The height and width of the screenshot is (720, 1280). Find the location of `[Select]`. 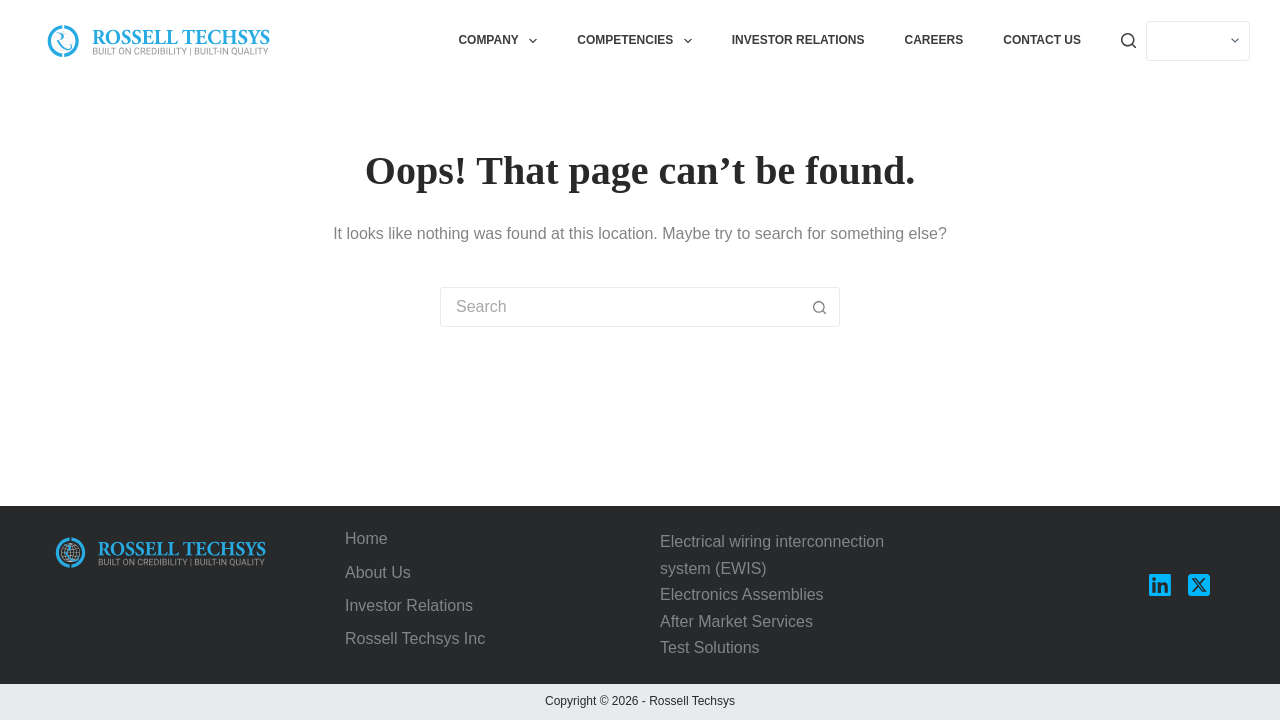

[Select] is located at coordinates (1198, 41).